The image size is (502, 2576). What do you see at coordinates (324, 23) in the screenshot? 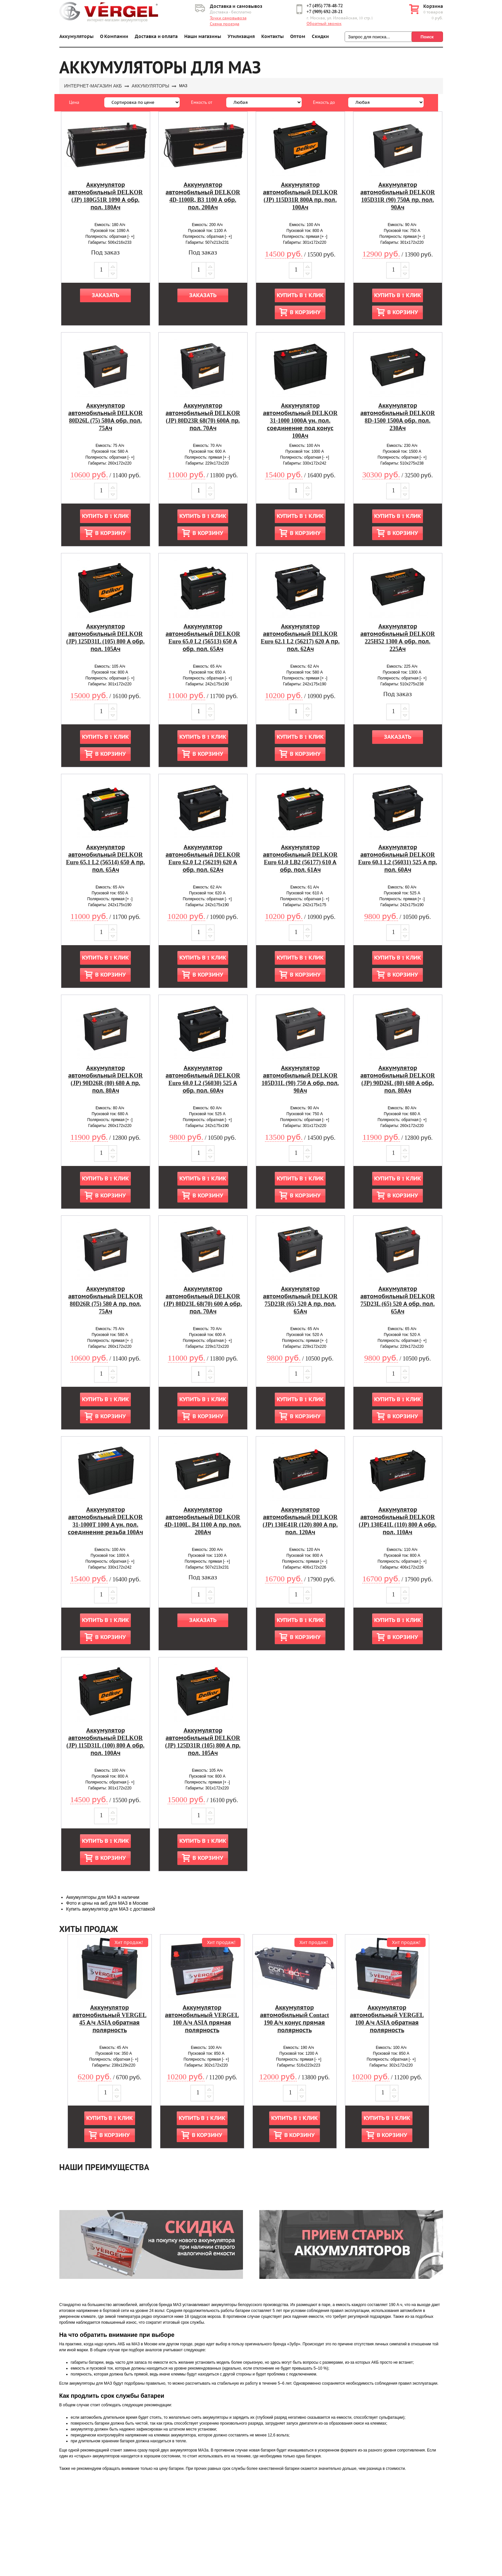
I see `Обратный звонок` at bounding box center [324, 23].